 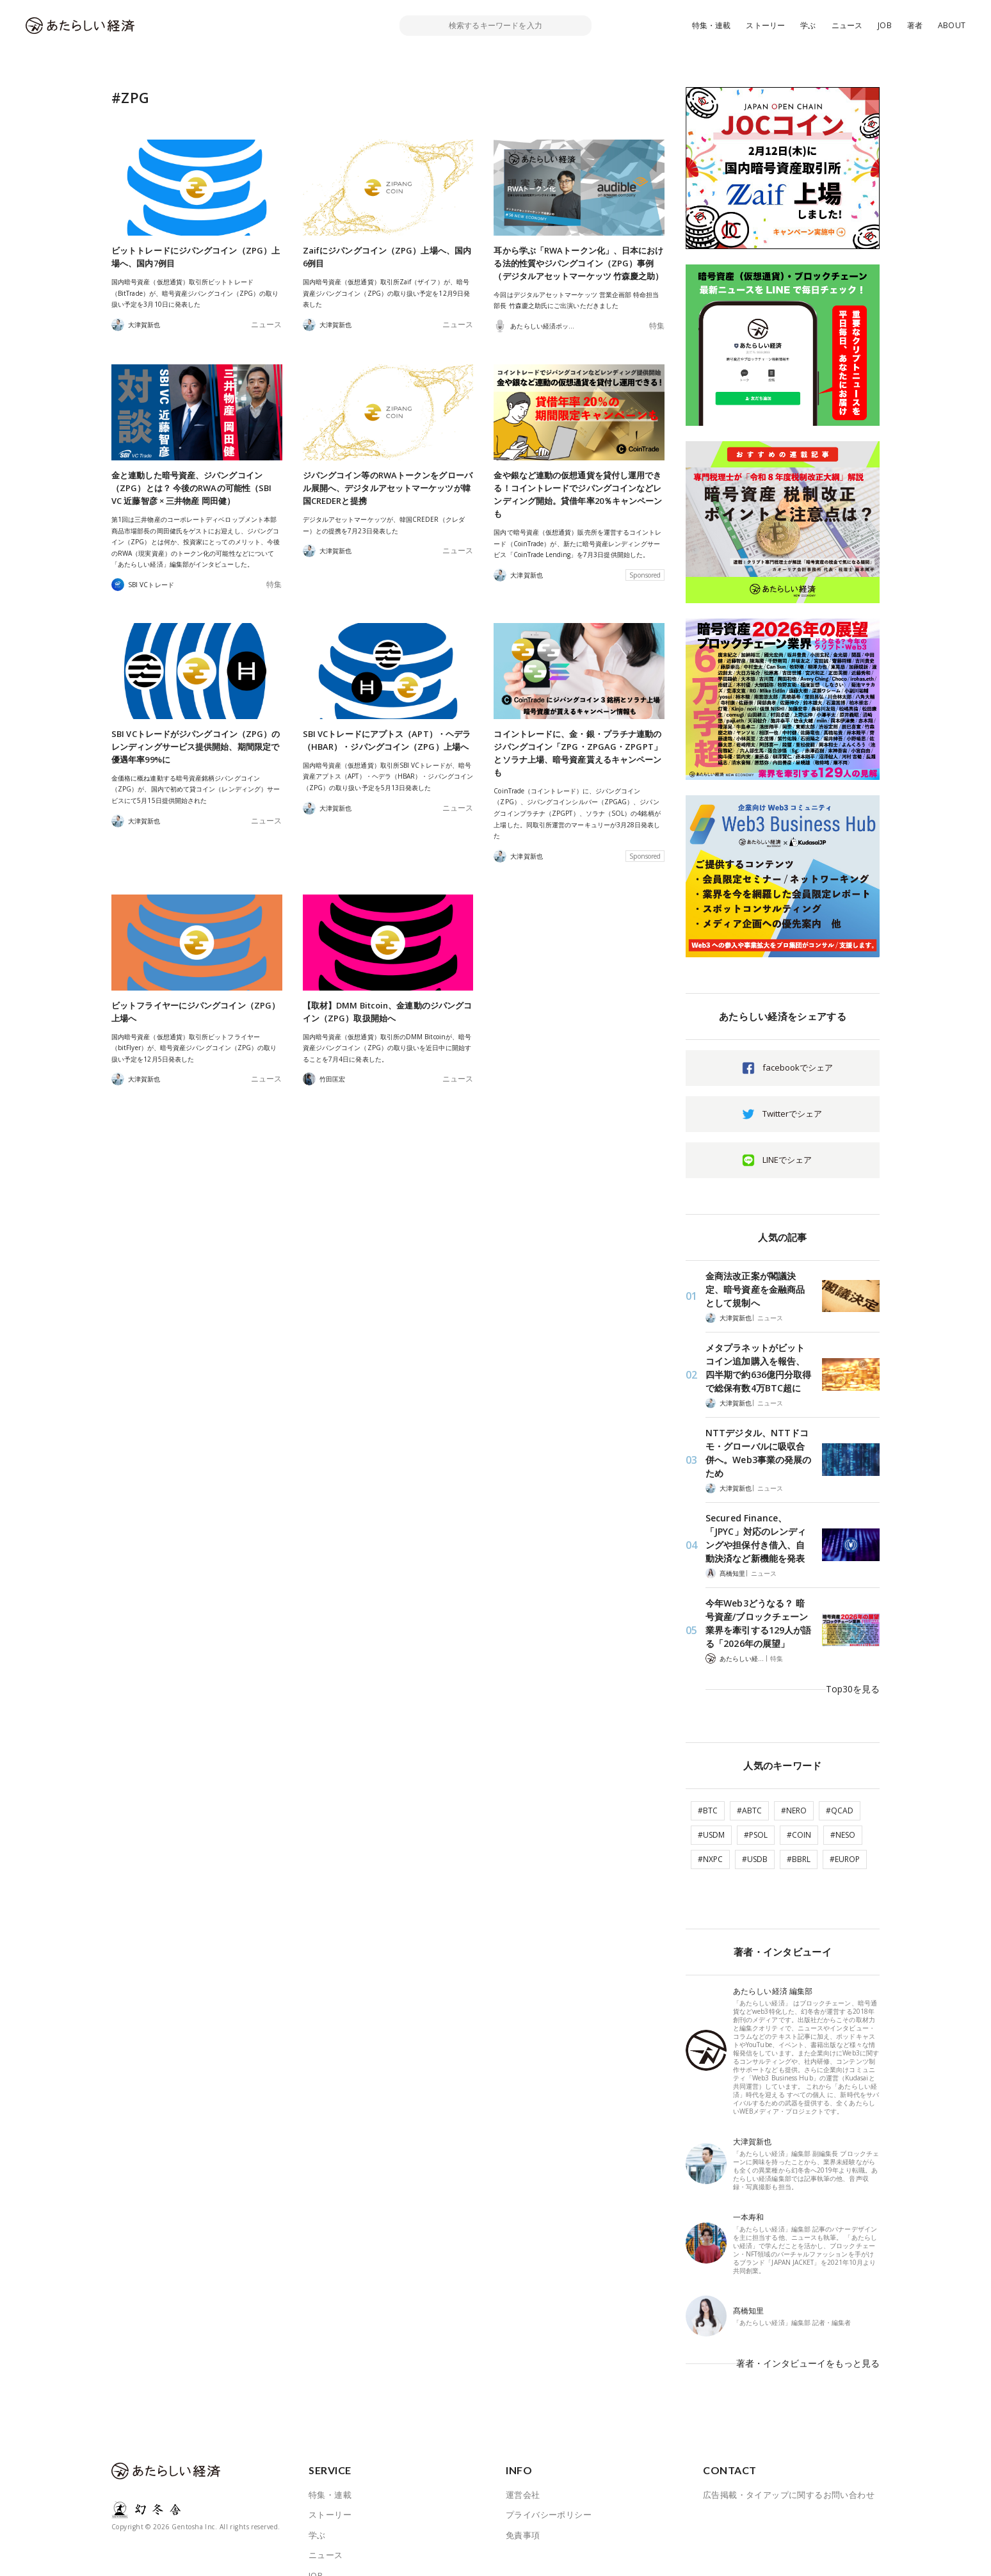 I want to click on Top30を見る, so click(x=855, y=1649).